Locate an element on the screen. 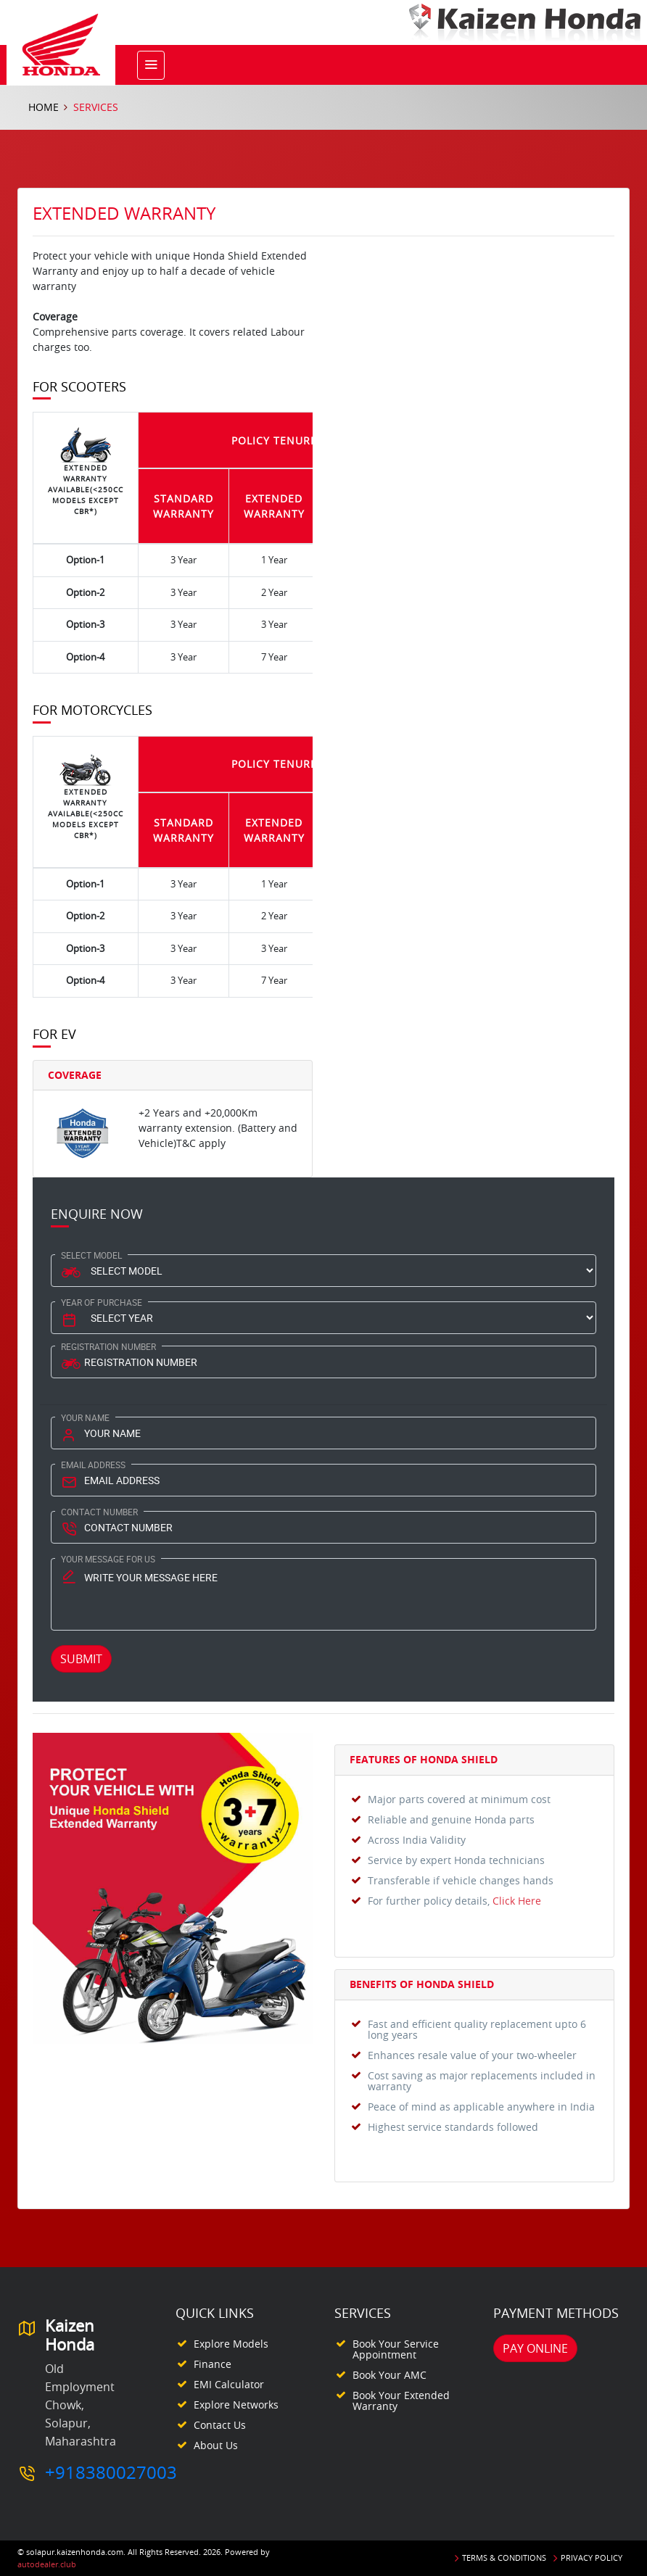  Explore Networks is located at coordinates (236, 2404).